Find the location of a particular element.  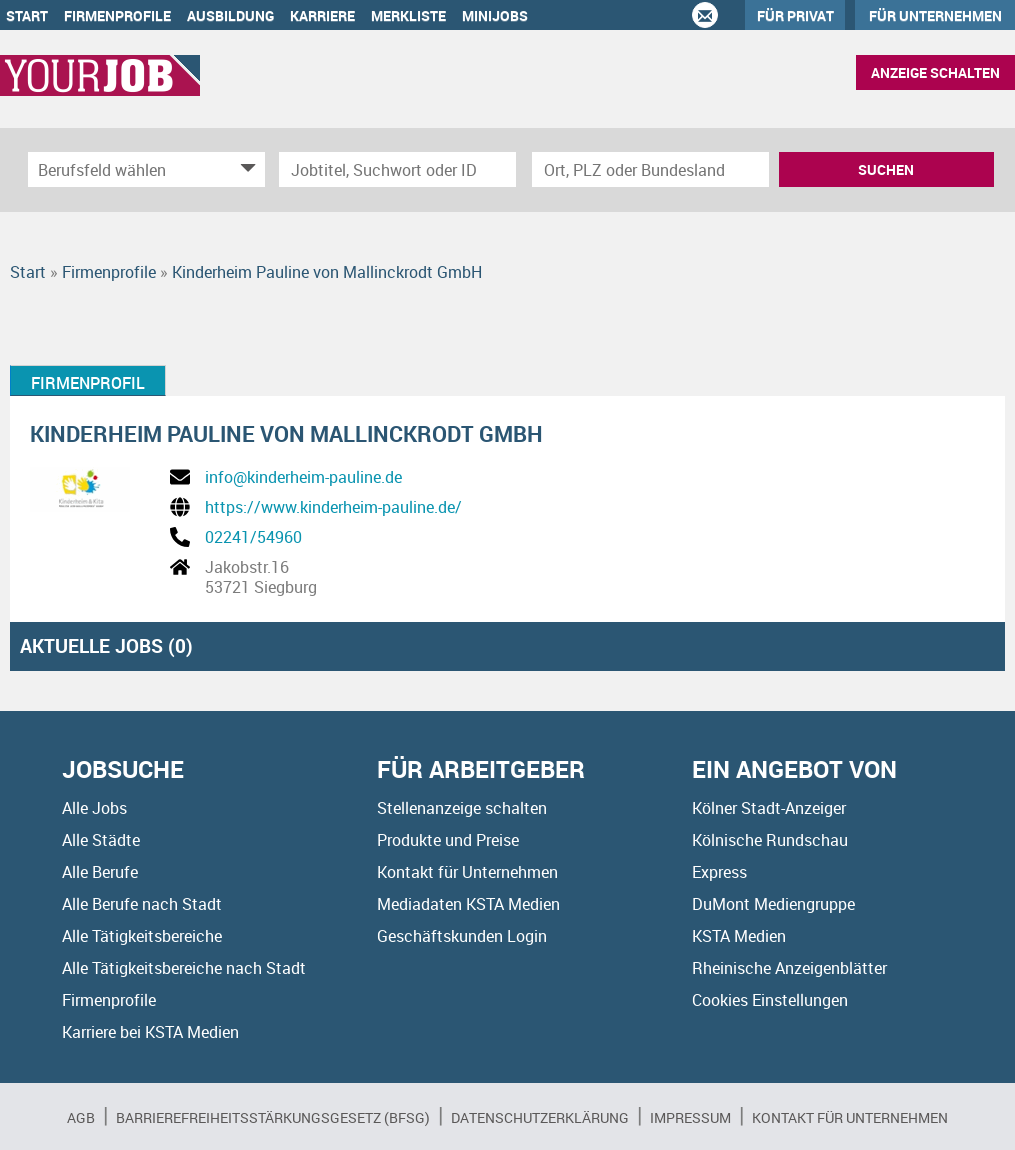

Merkliste is located at coordinates (408, 15).